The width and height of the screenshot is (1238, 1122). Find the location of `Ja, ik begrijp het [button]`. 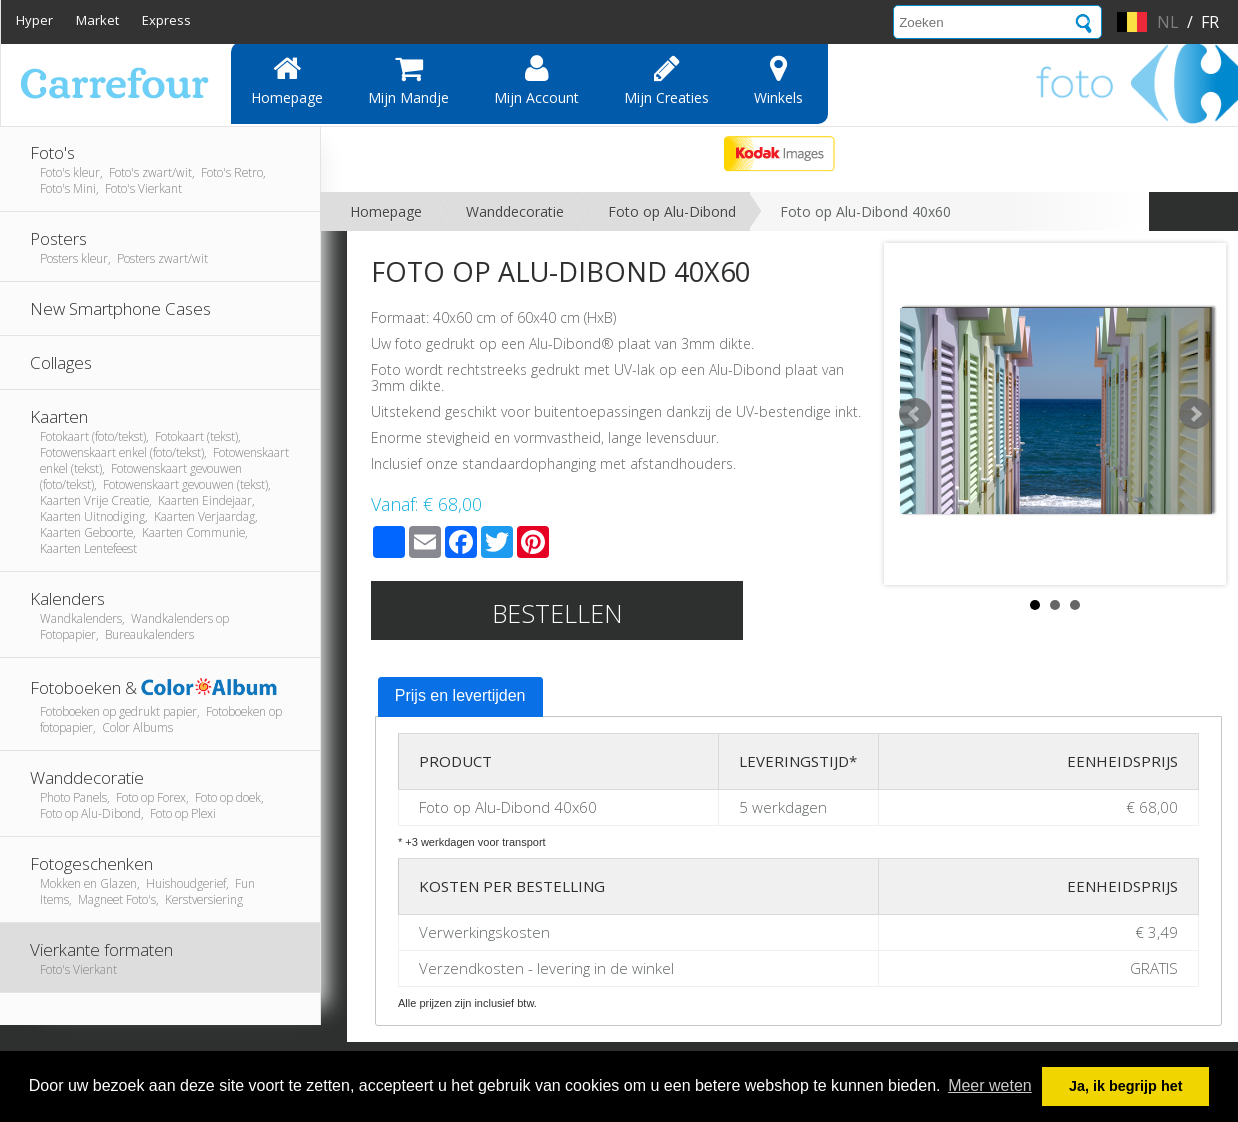

Ja, ik begrijp het [button] is located at coordinates (1126, 1086).